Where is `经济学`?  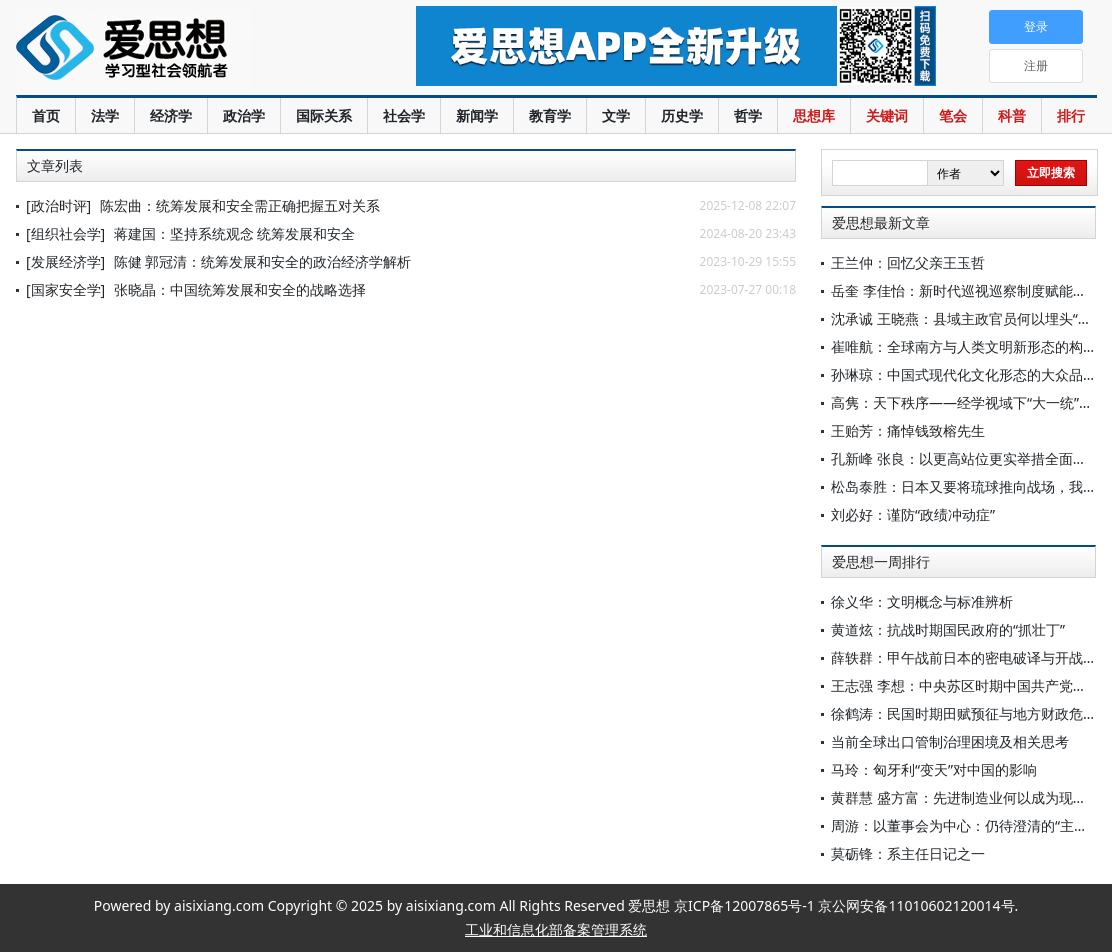
经济学 is located at coordinates (171, 115).